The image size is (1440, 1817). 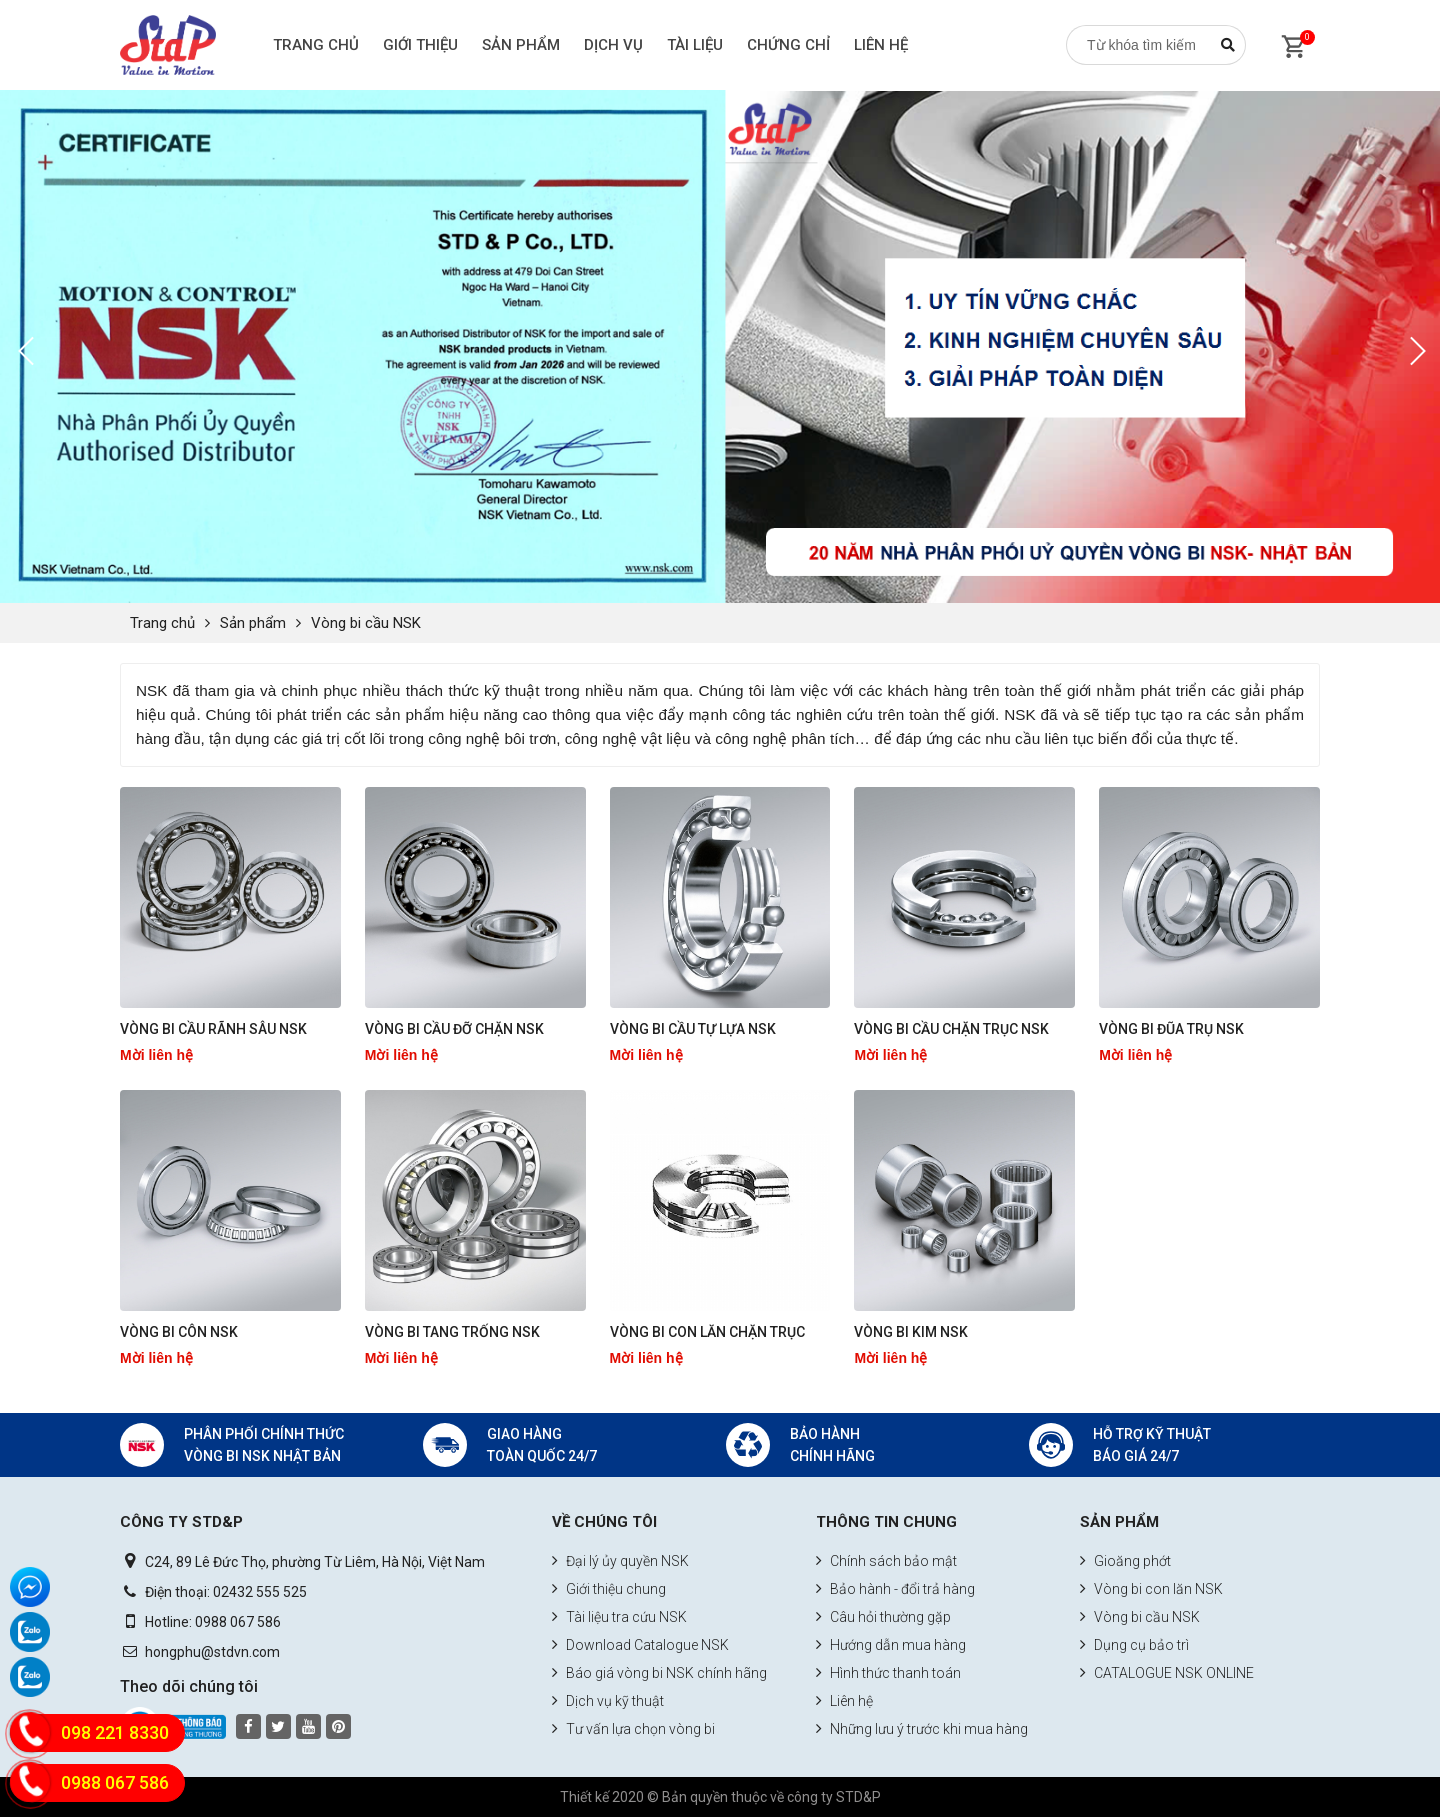 What do you see at coordinates (633, 1729) in the screenshot?
I see `Tư vấn lựa chọn vòng bi` at bounding box center [633, 1729].